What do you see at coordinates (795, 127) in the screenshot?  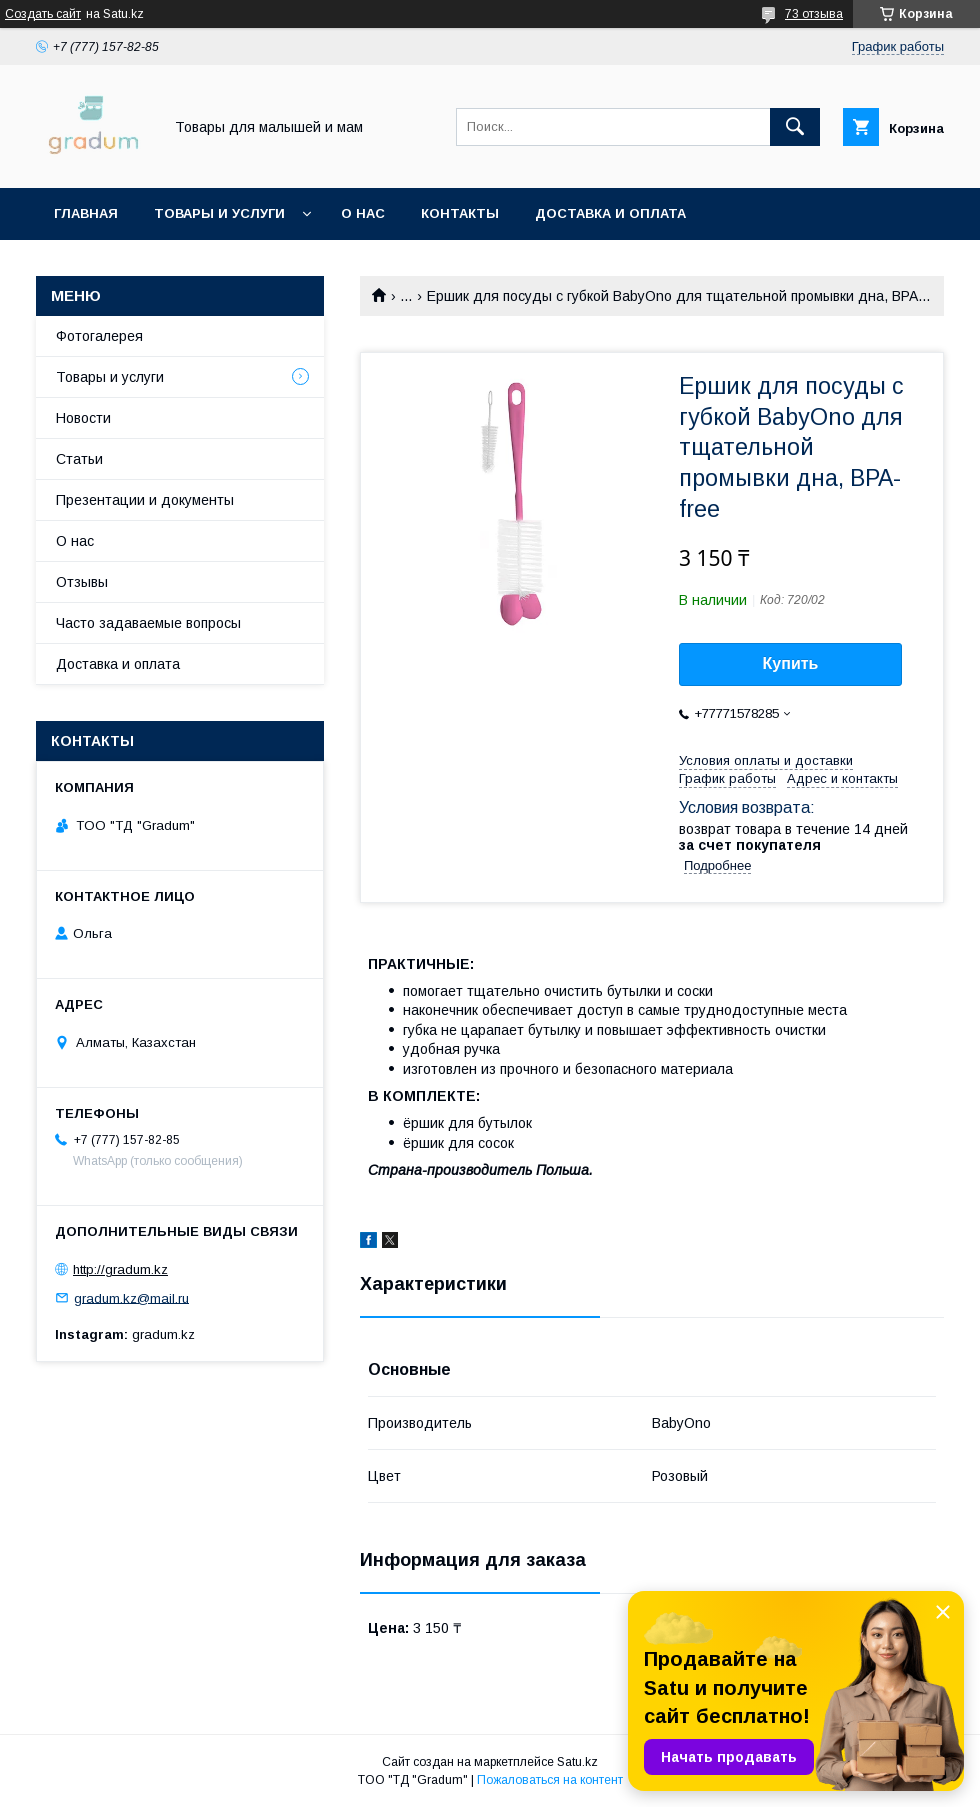 I see `[Искать]` at bounding box center [795, 127].